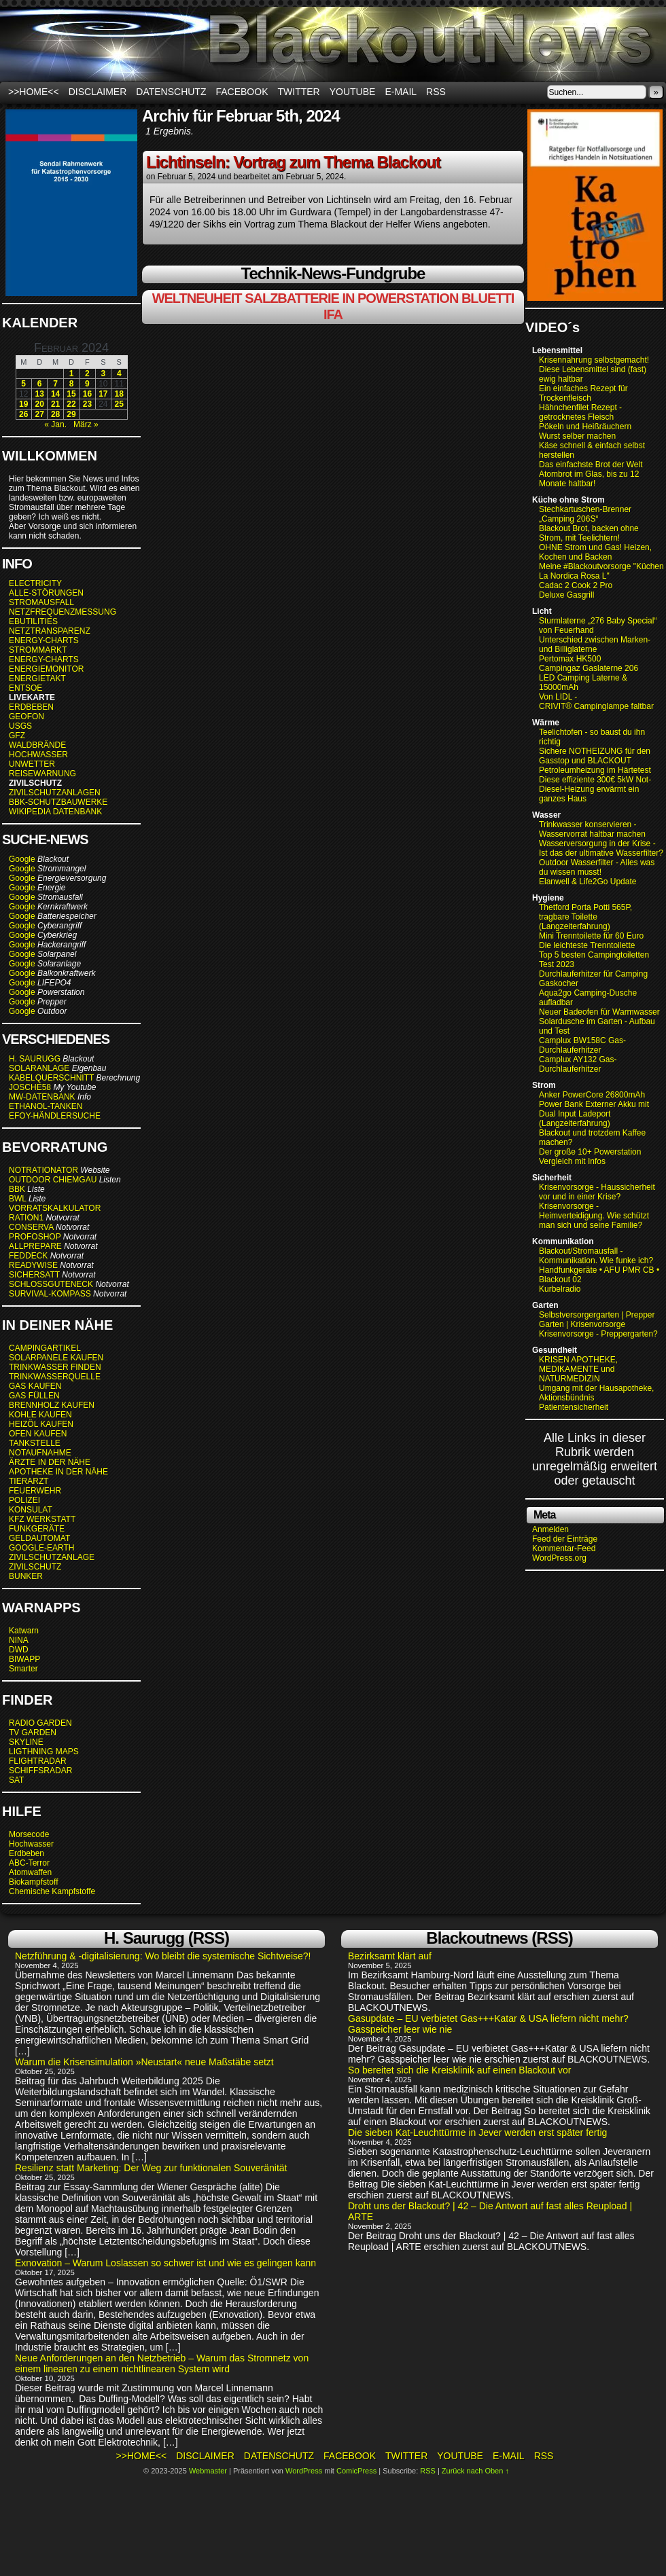  What do you see at coordinates (17, 1189) in the screenshot?
I see `BBK` at bounding box center [17, 1189].